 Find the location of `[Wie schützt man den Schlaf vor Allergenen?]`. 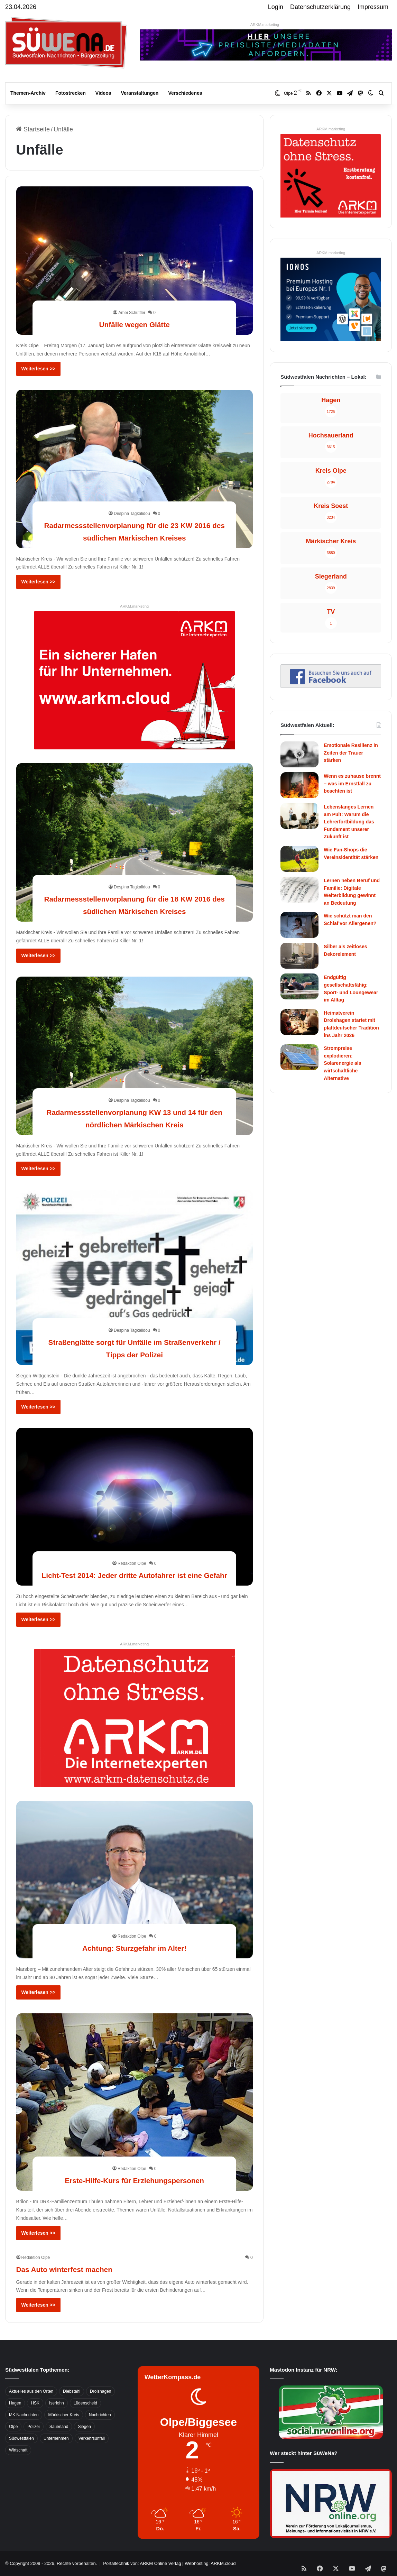

[Wie schützt man den Schlaf vor Allergenen?] is located at coordinates (299, 925).